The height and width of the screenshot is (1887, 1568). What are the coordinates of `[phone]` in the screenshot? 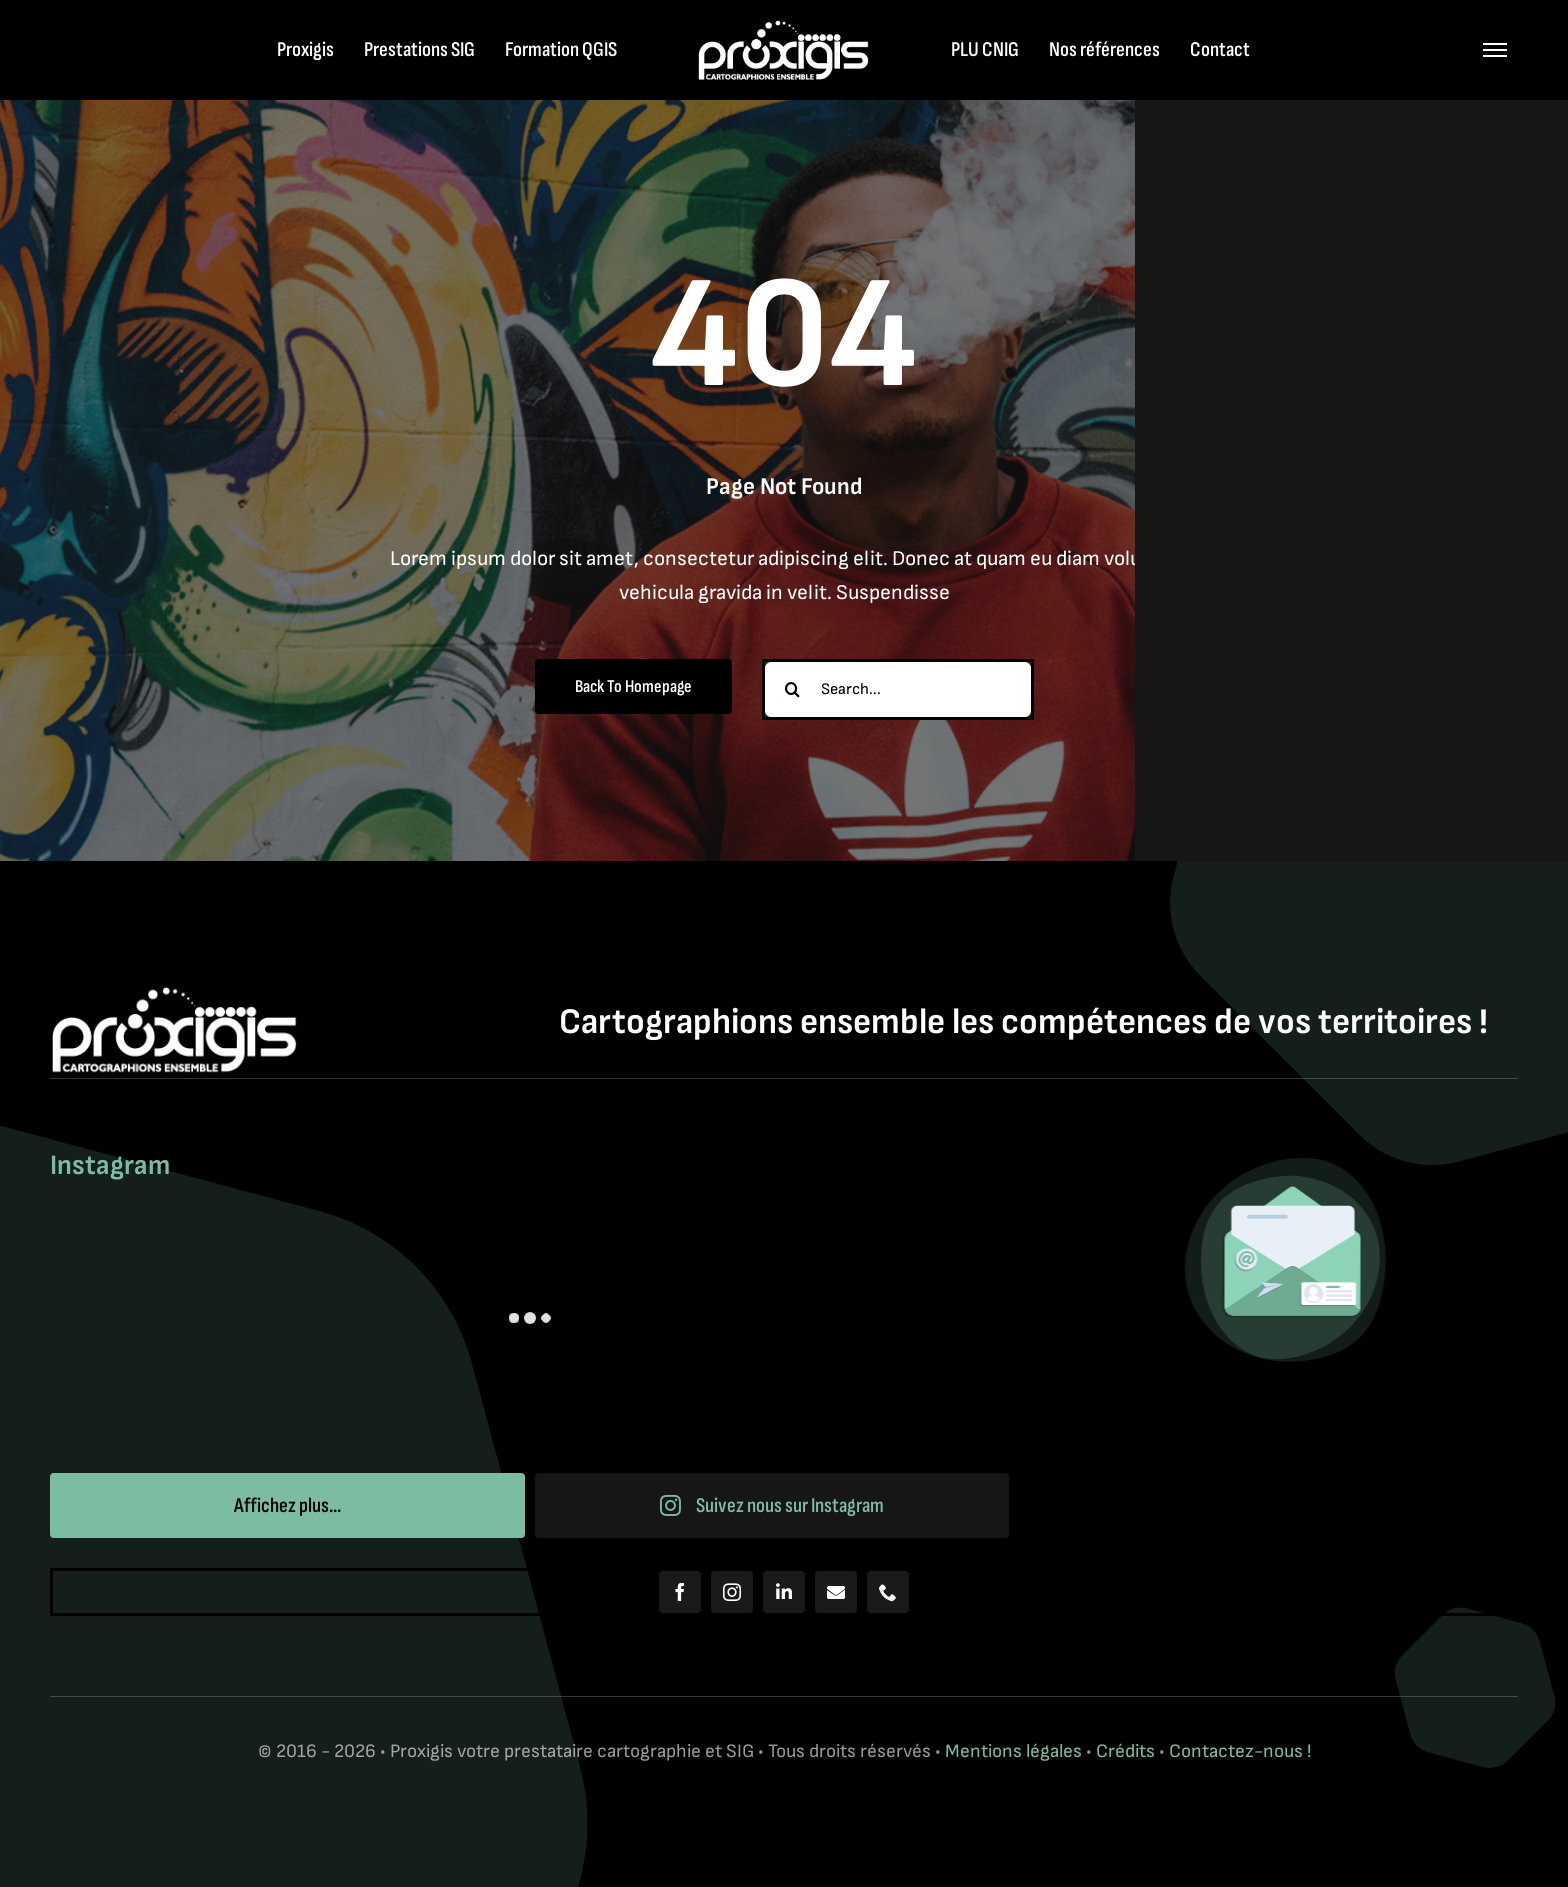 It's located at (888, 1592).